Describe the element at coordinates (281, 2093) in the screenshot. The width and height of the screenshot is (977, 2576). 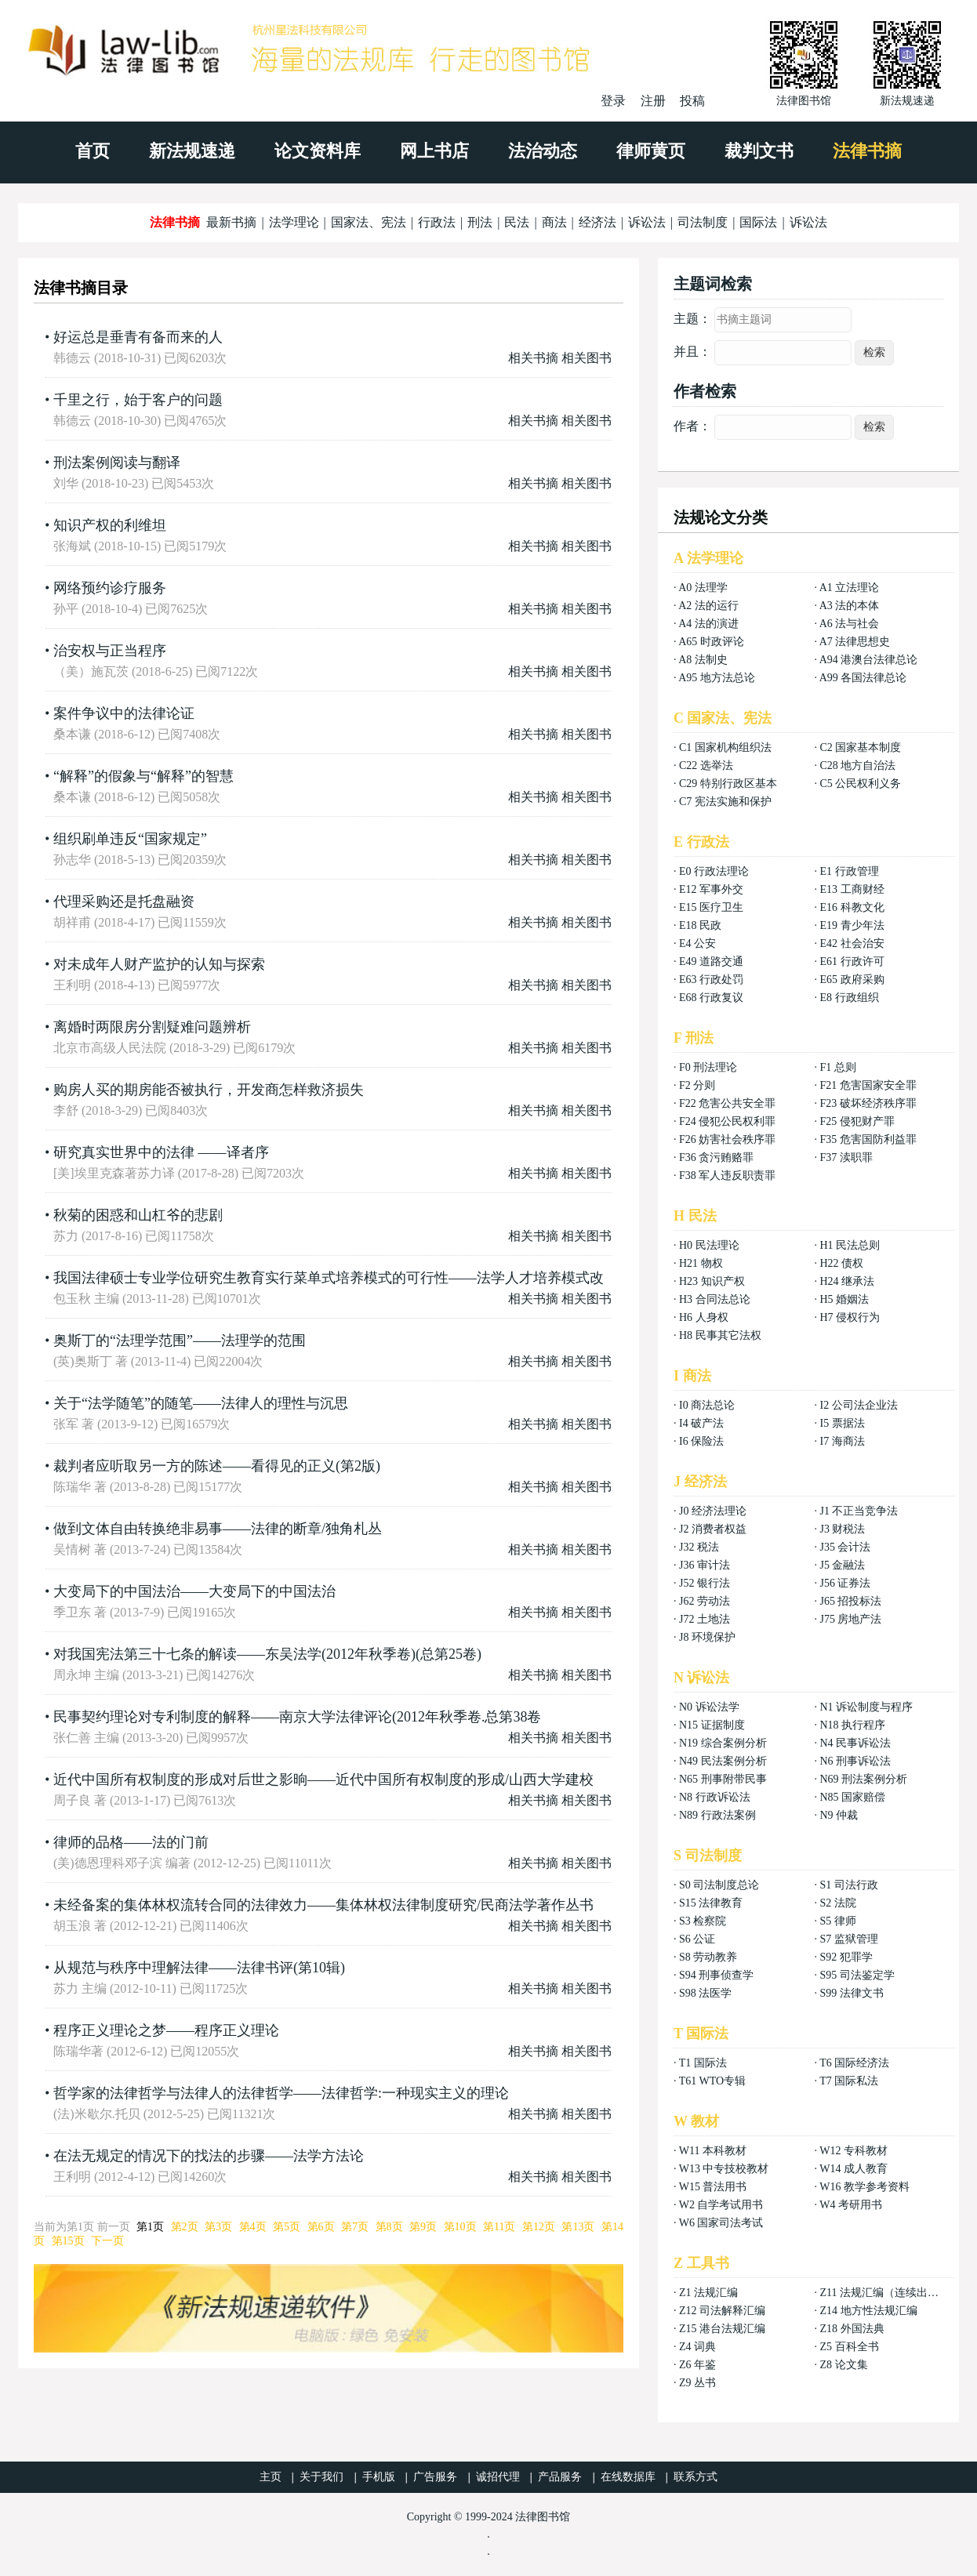
I see `哲学家的法律哲学与法律人的法律哲学——法律哲学:一种现实主义的理论` at that location.